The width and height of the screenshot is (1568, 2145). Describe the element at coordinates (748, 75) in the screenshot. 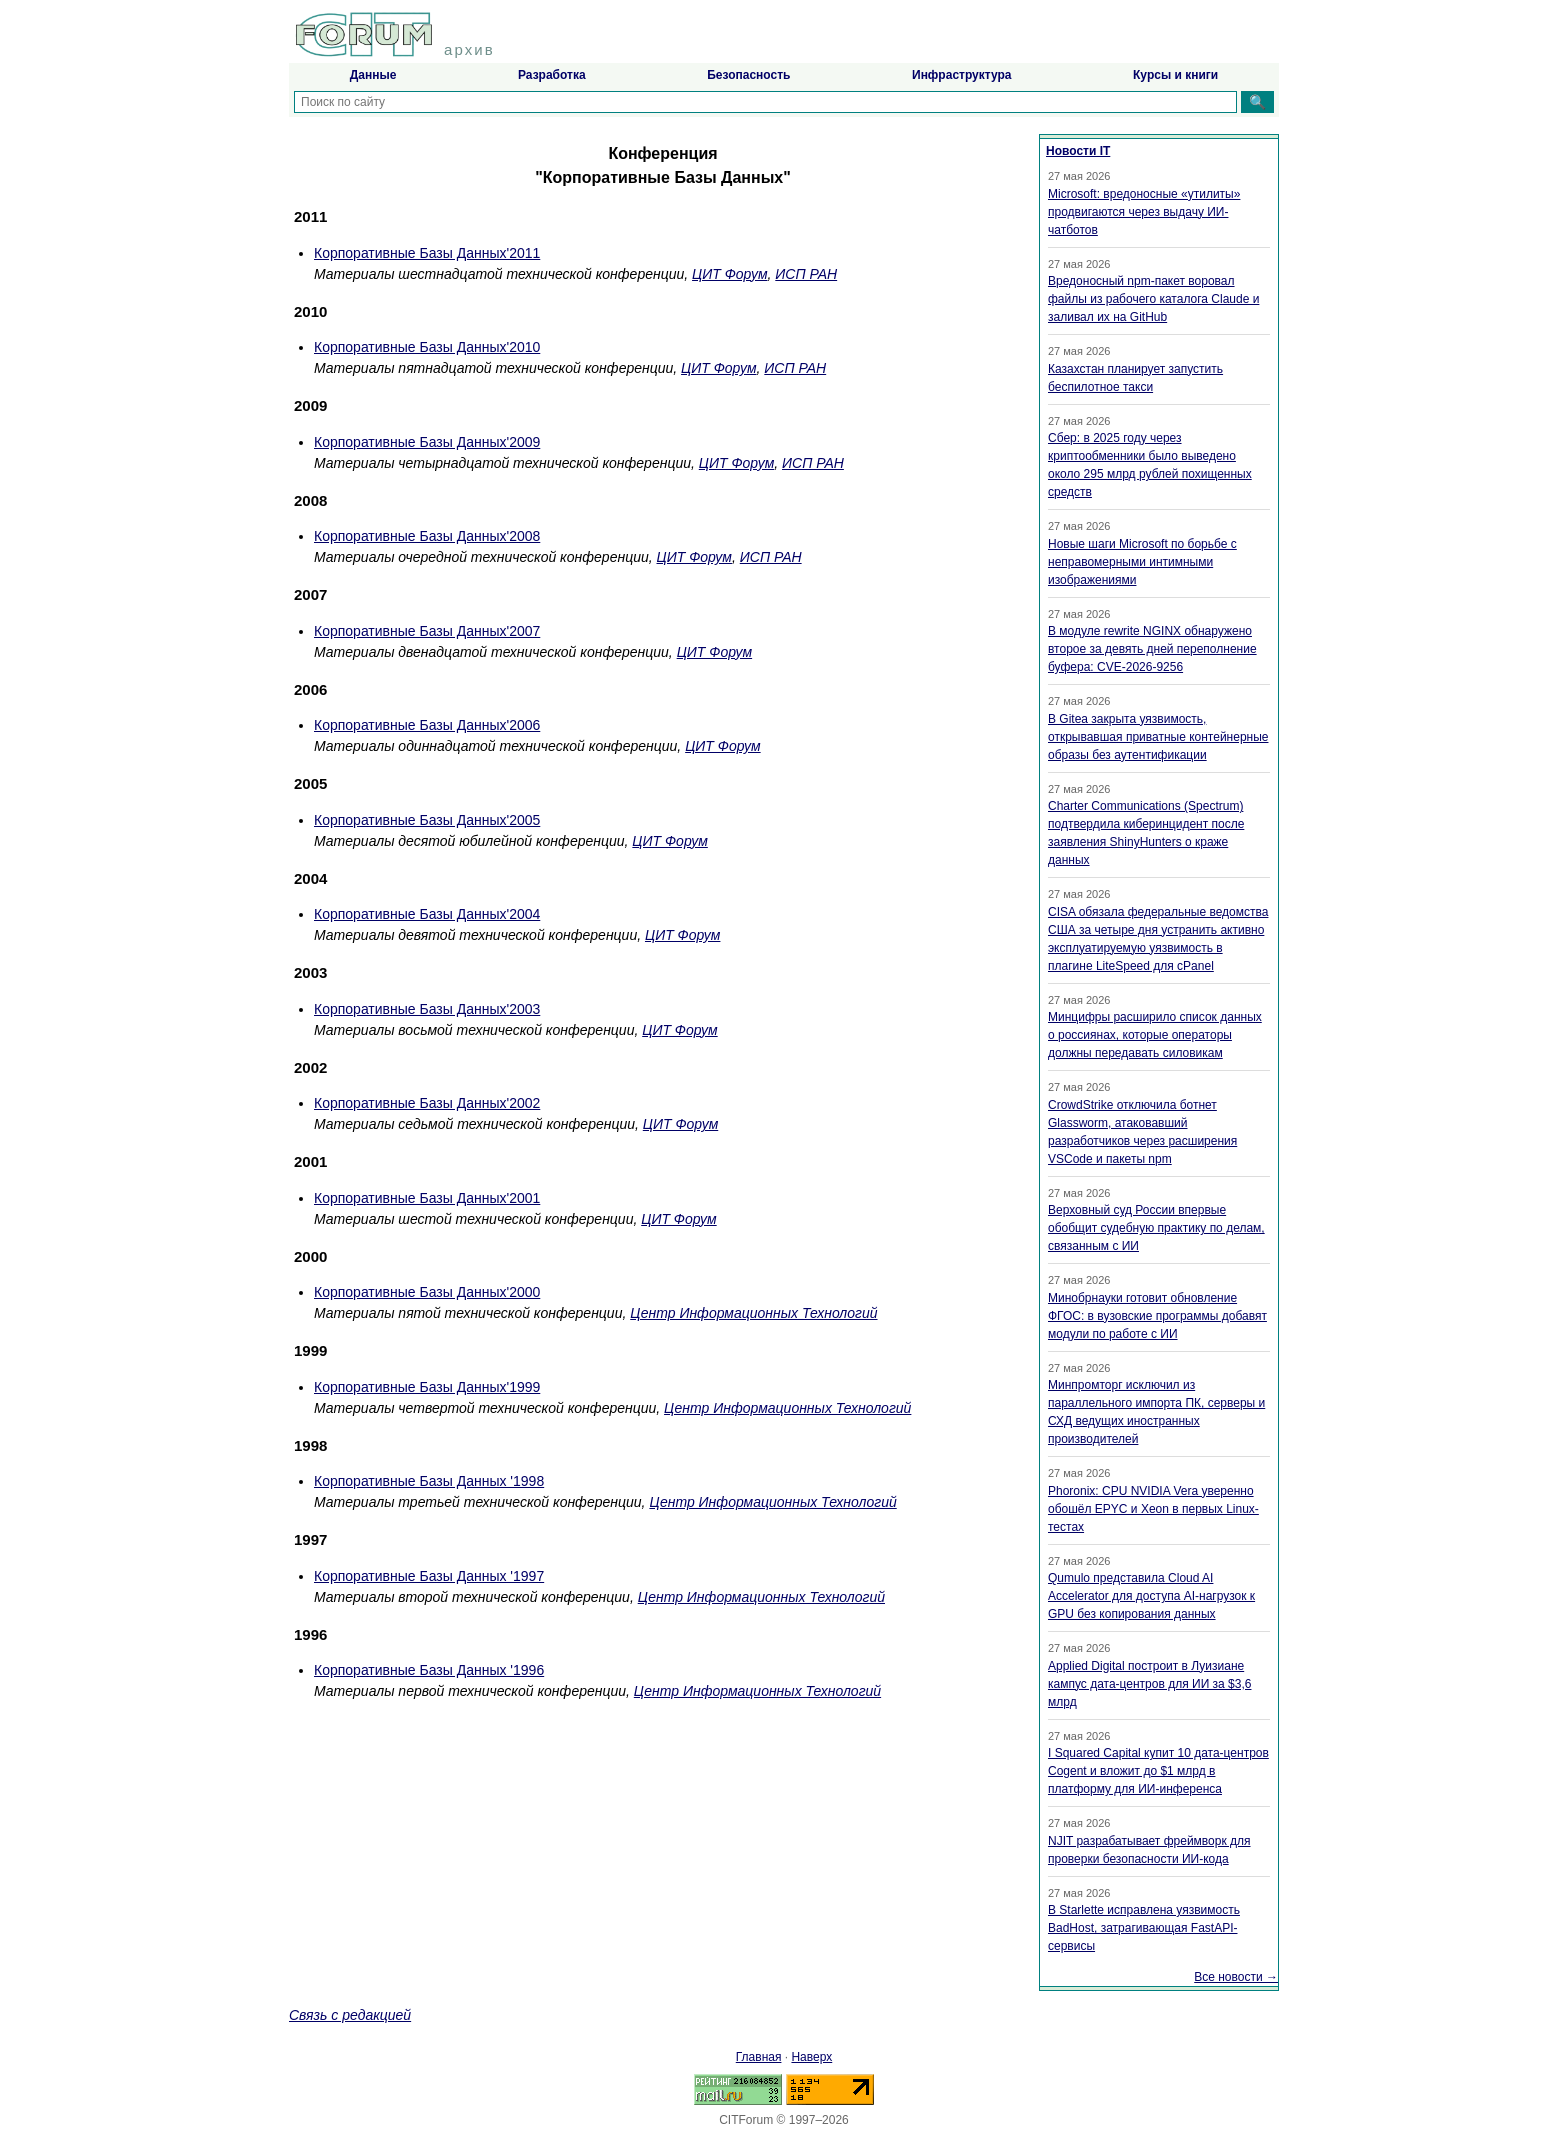

I see `Безопасность` at that location.